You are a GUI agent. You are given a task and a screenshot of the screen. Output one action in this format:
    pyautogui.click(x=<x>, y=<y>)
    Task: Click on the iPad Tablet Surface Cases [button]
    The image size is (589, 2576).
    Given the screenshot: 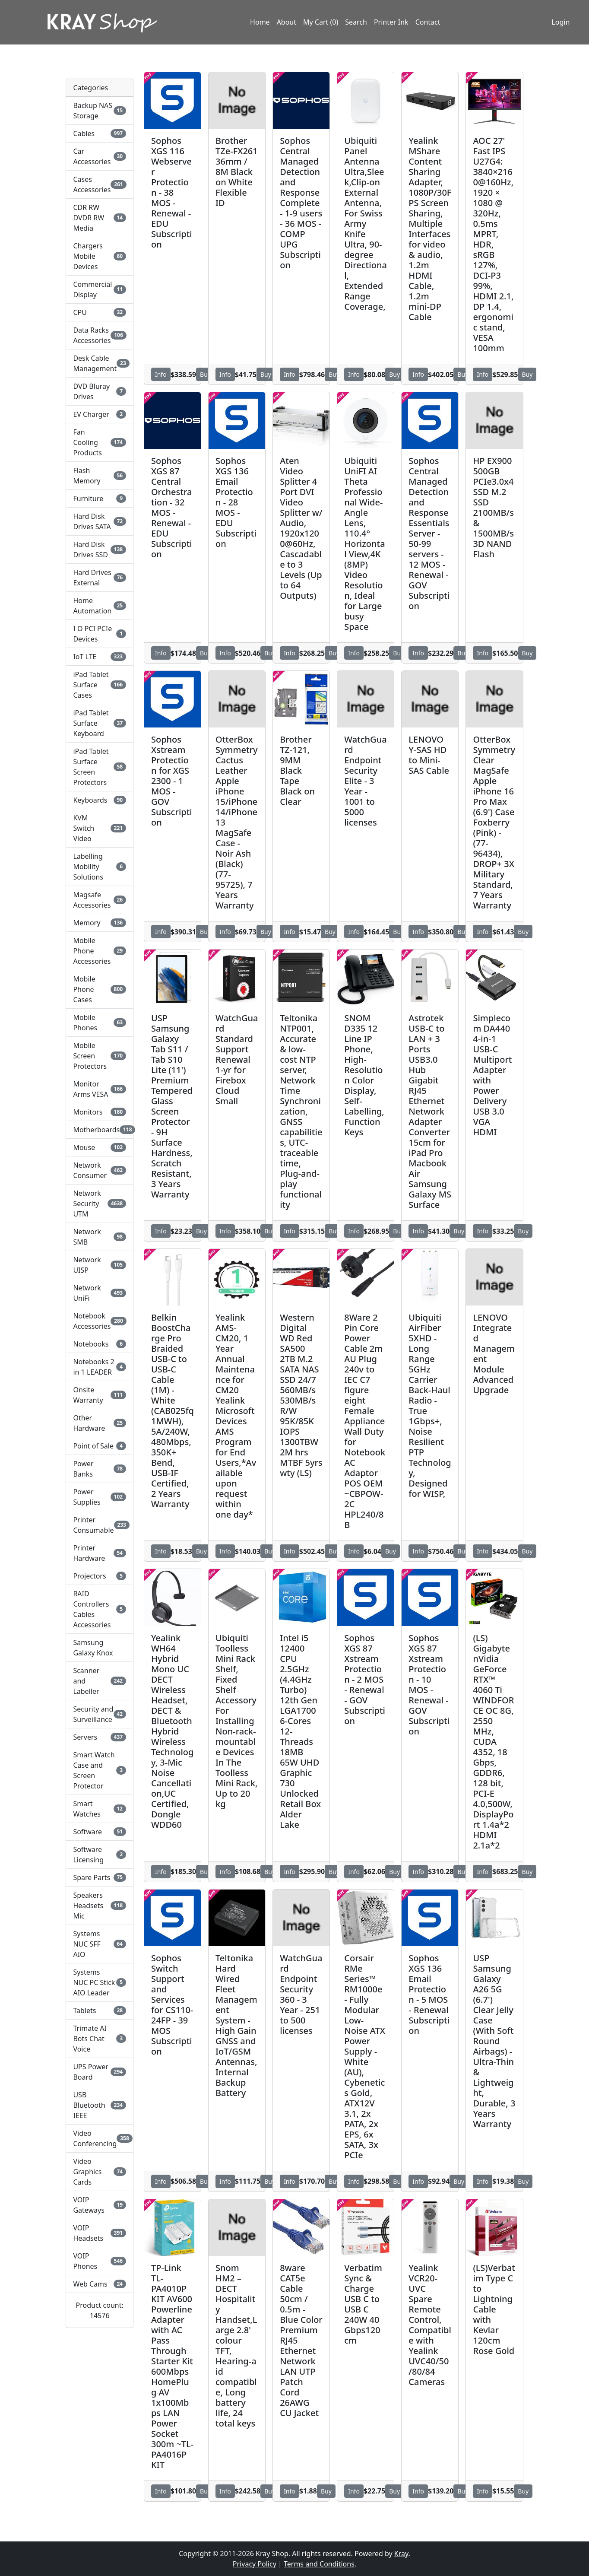 What is the action you would take?
    pyautogui.click(x=99, y=685)
    